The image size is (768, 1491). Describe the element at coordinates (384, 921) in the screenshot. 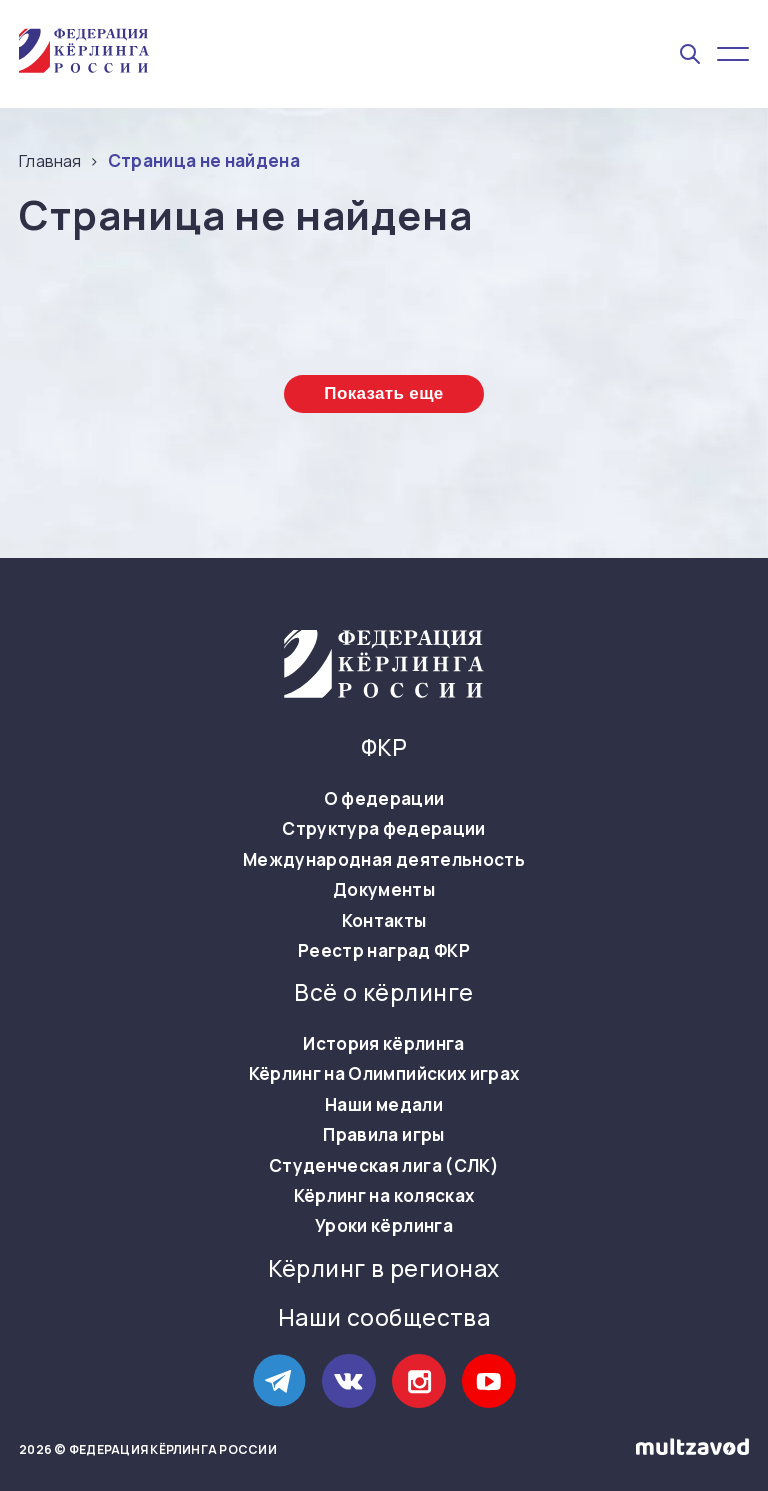

I see `Контакты` at that location.